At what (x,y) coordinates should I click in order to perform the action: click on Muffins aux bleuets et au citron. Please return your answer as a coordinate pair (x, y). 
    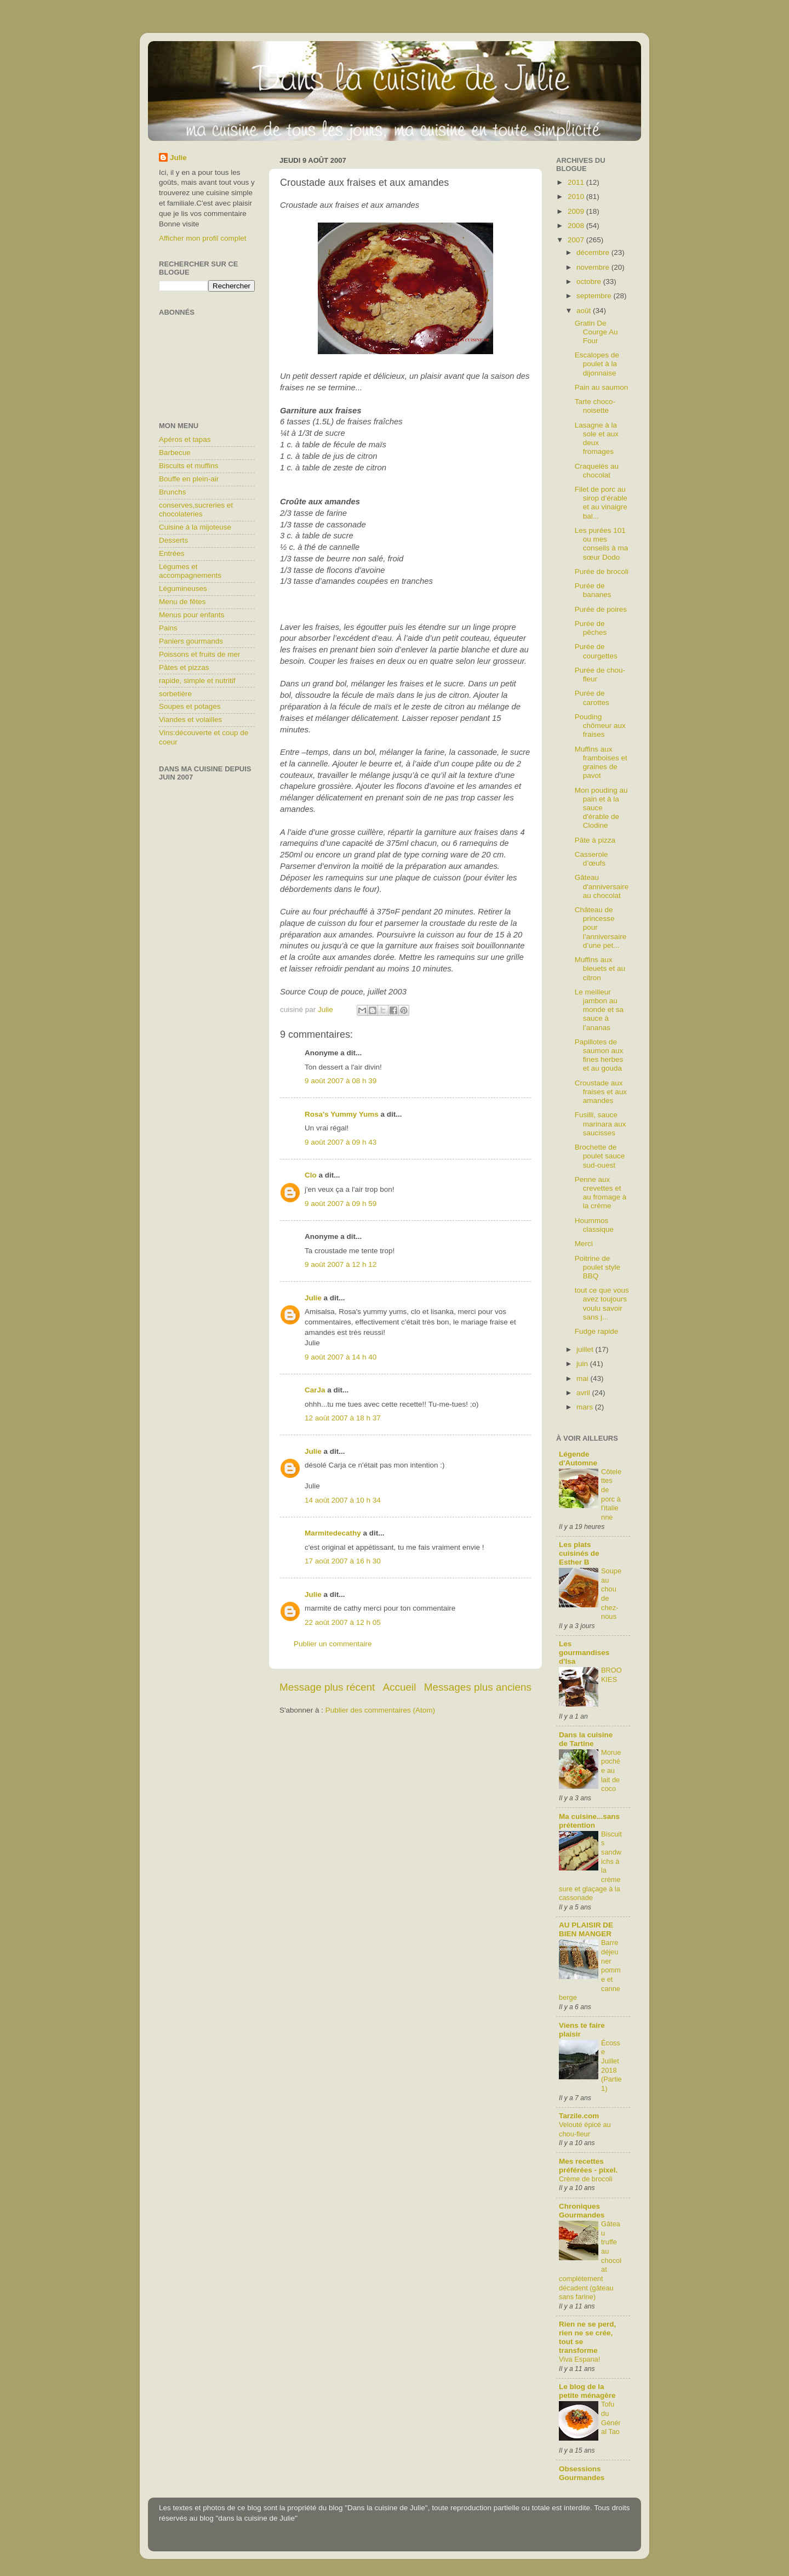
    Looking at the image, I should click on (600, 968).